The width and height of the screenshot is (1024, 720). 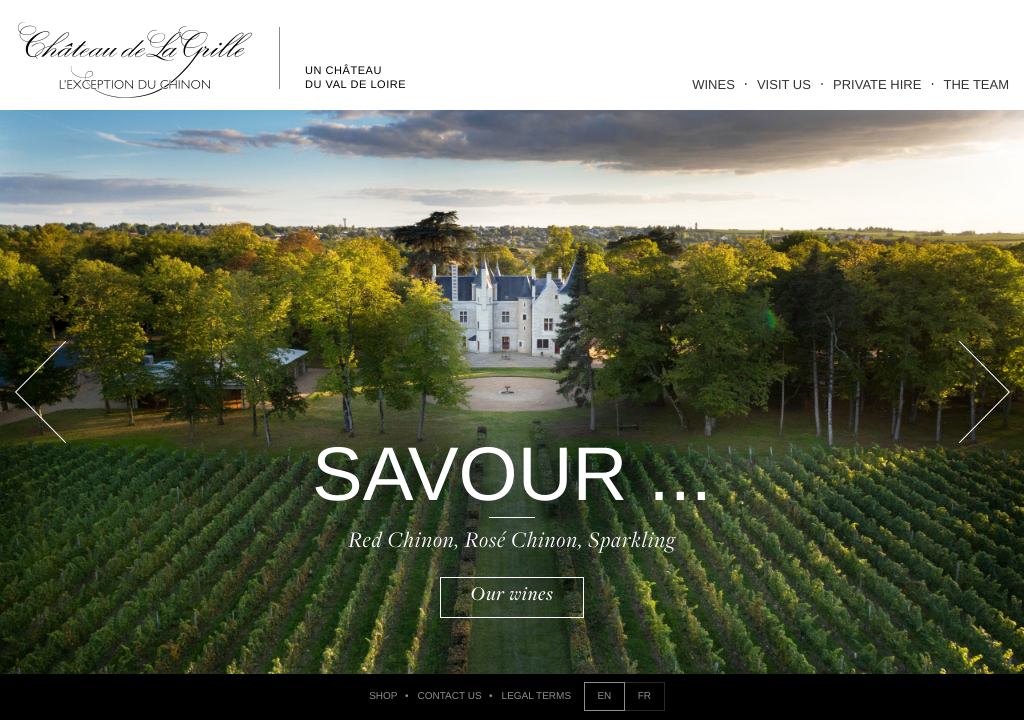 What do you see at coordinates (383, 696) in the screenshot?
I see `Shop` at bounding box center [383, 696].